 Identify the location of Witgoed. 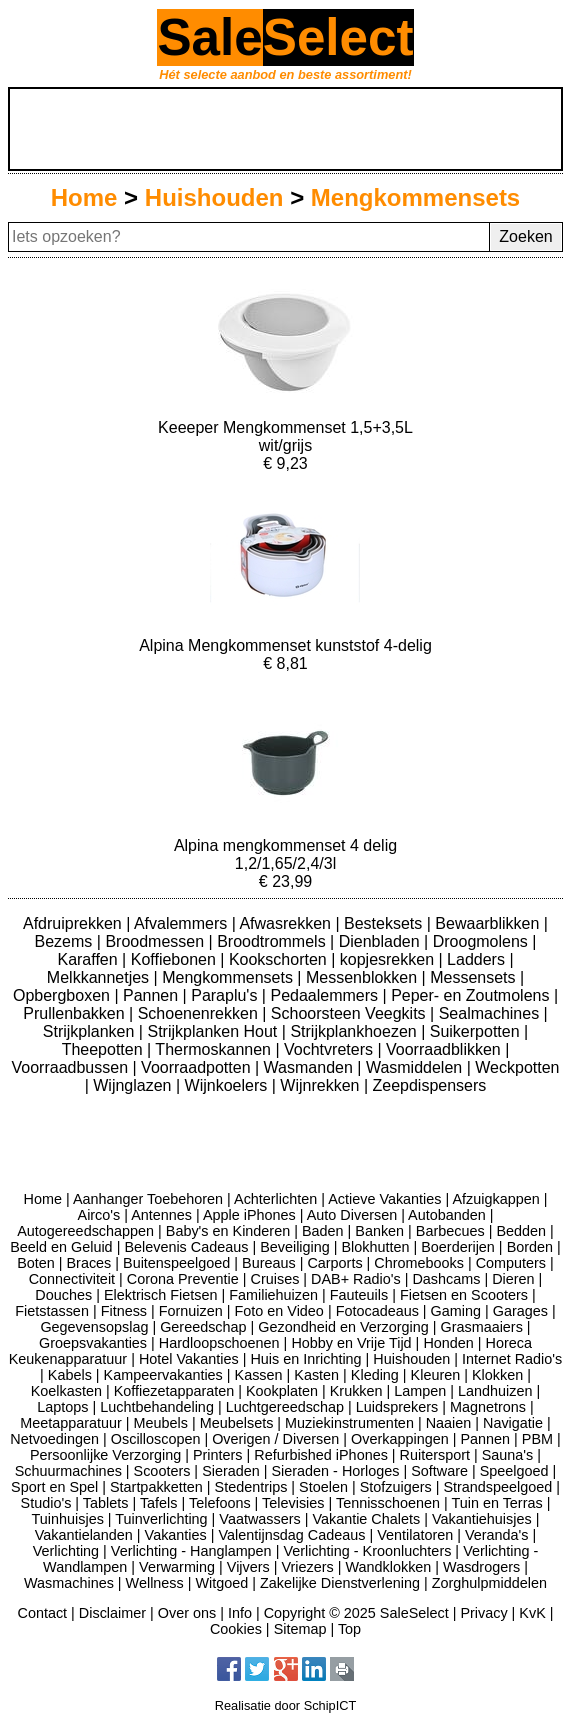
(221, 1583).